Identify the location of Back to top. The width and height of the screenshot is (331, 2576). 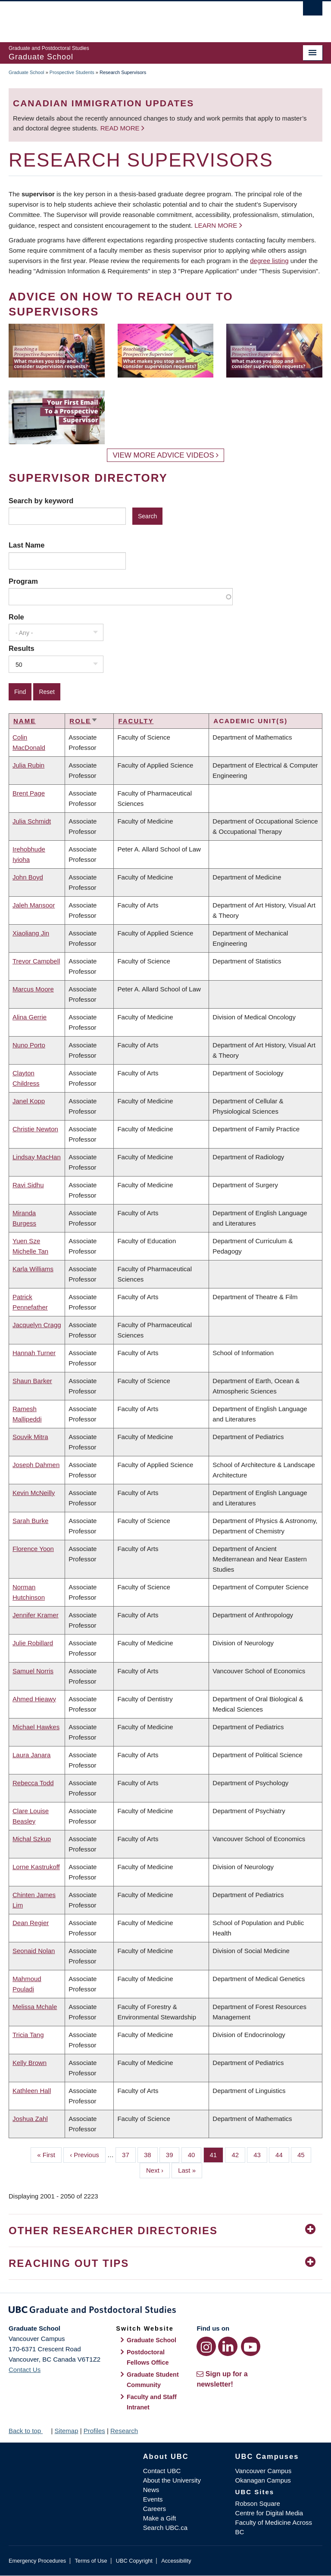
(29, 2430).